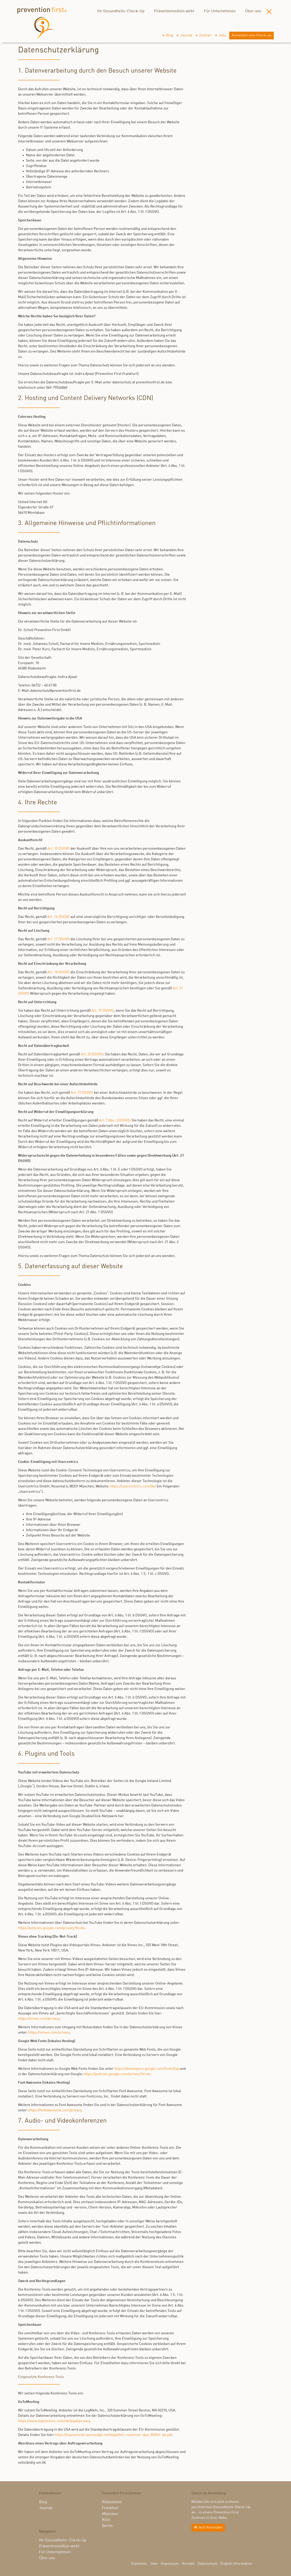  Describe the element at coordinates (58, 848) in the screenshot. I see `Art. 15 DSGVO` at that location.